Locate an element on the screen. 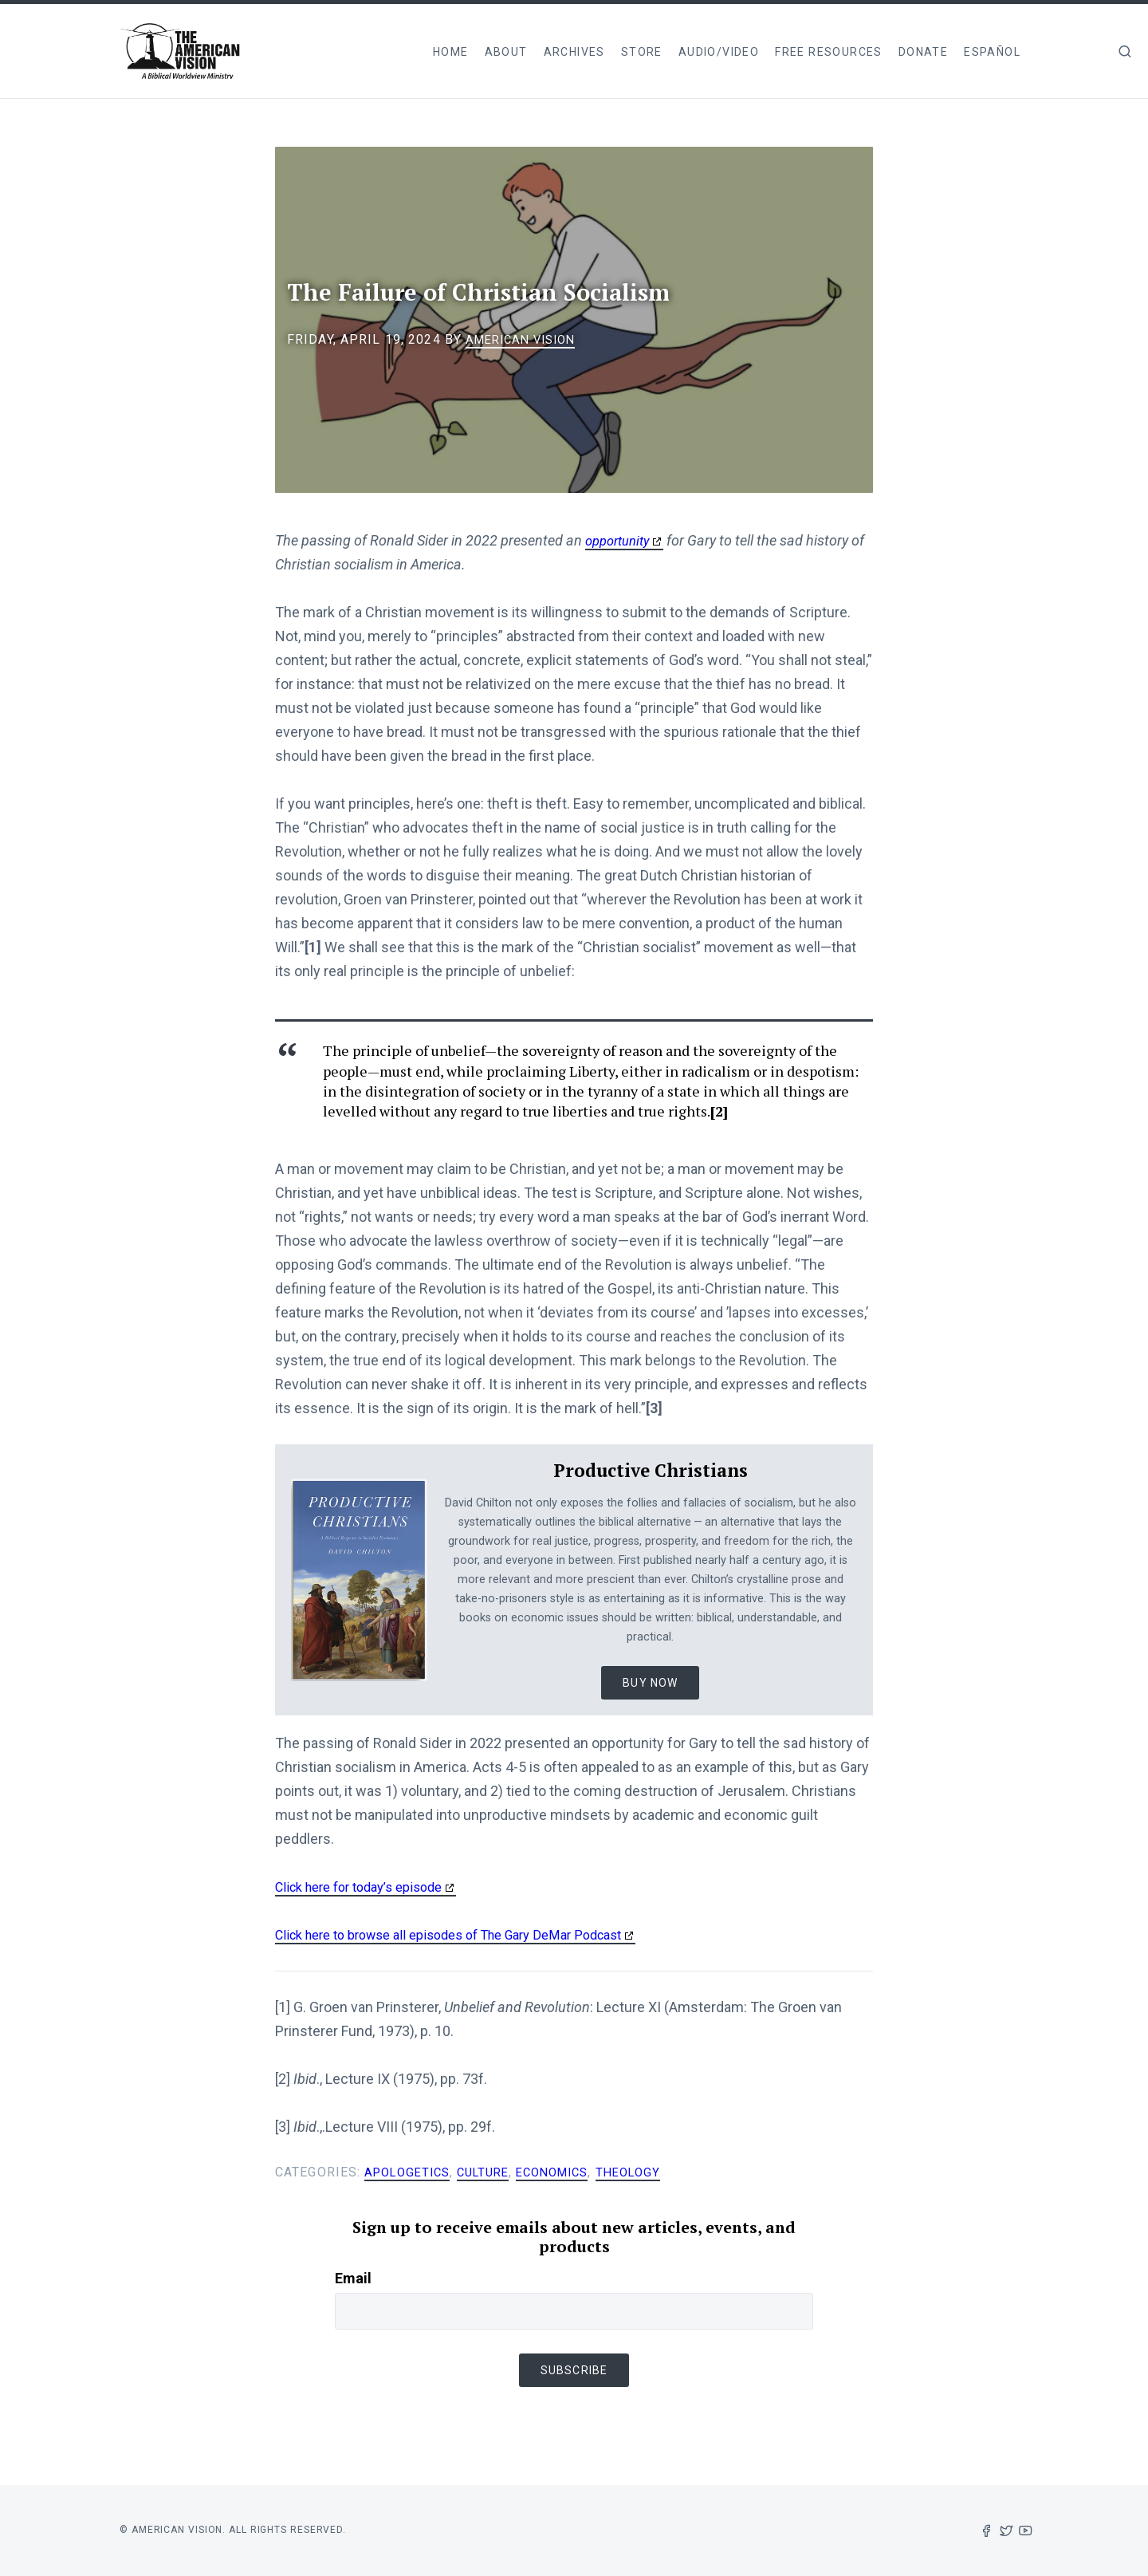  [img] is located at coordinates (1125, 51).